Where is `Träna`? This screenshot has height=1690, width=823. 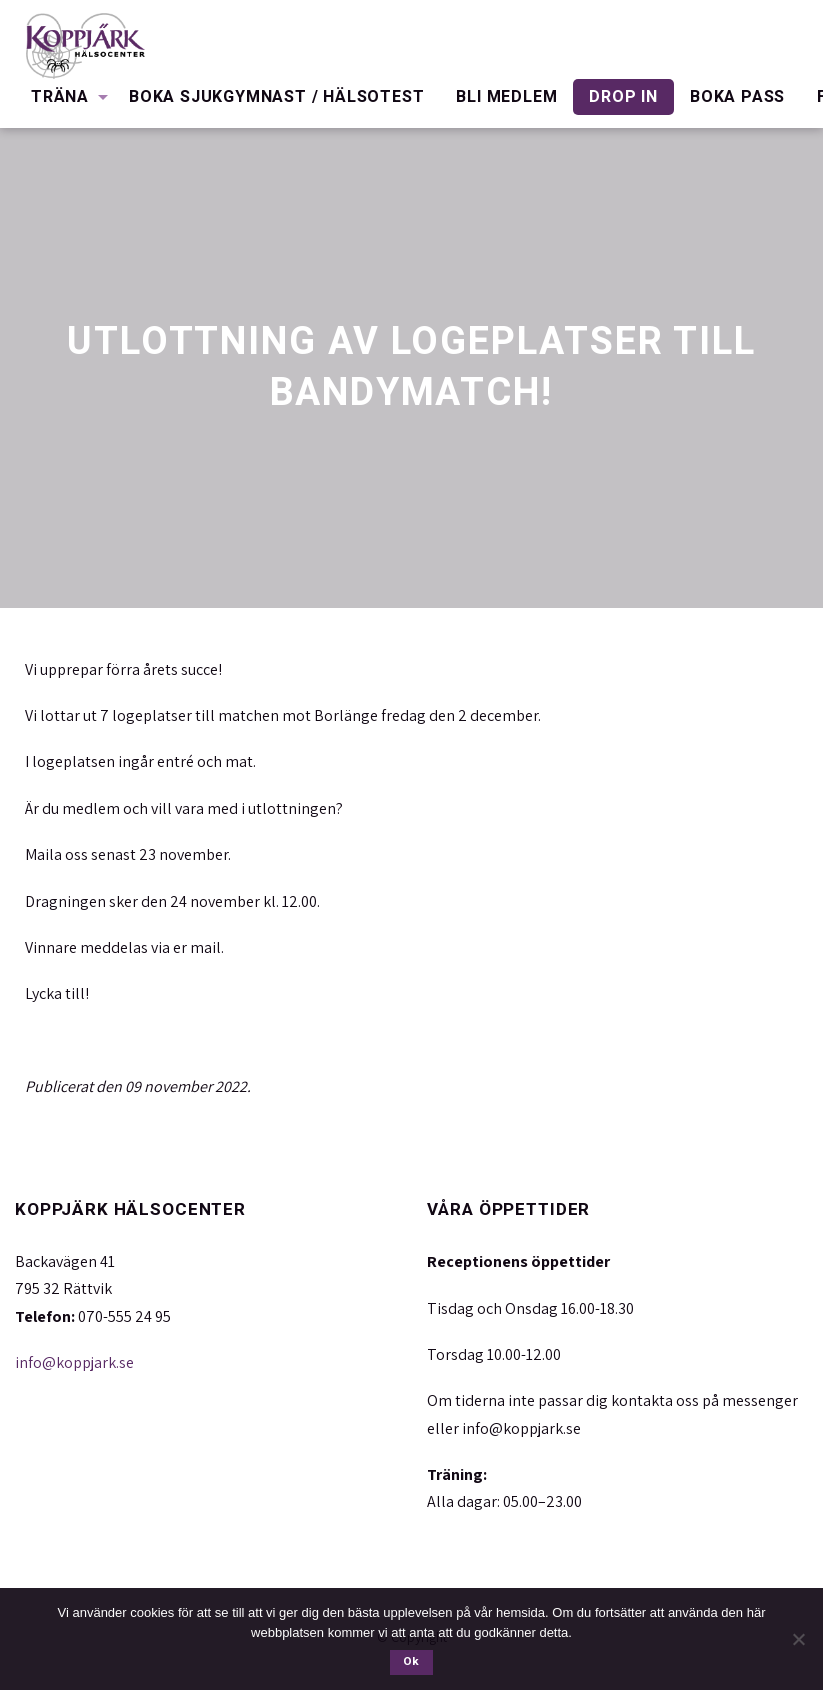 Träna is located at coordinates (60, 97).